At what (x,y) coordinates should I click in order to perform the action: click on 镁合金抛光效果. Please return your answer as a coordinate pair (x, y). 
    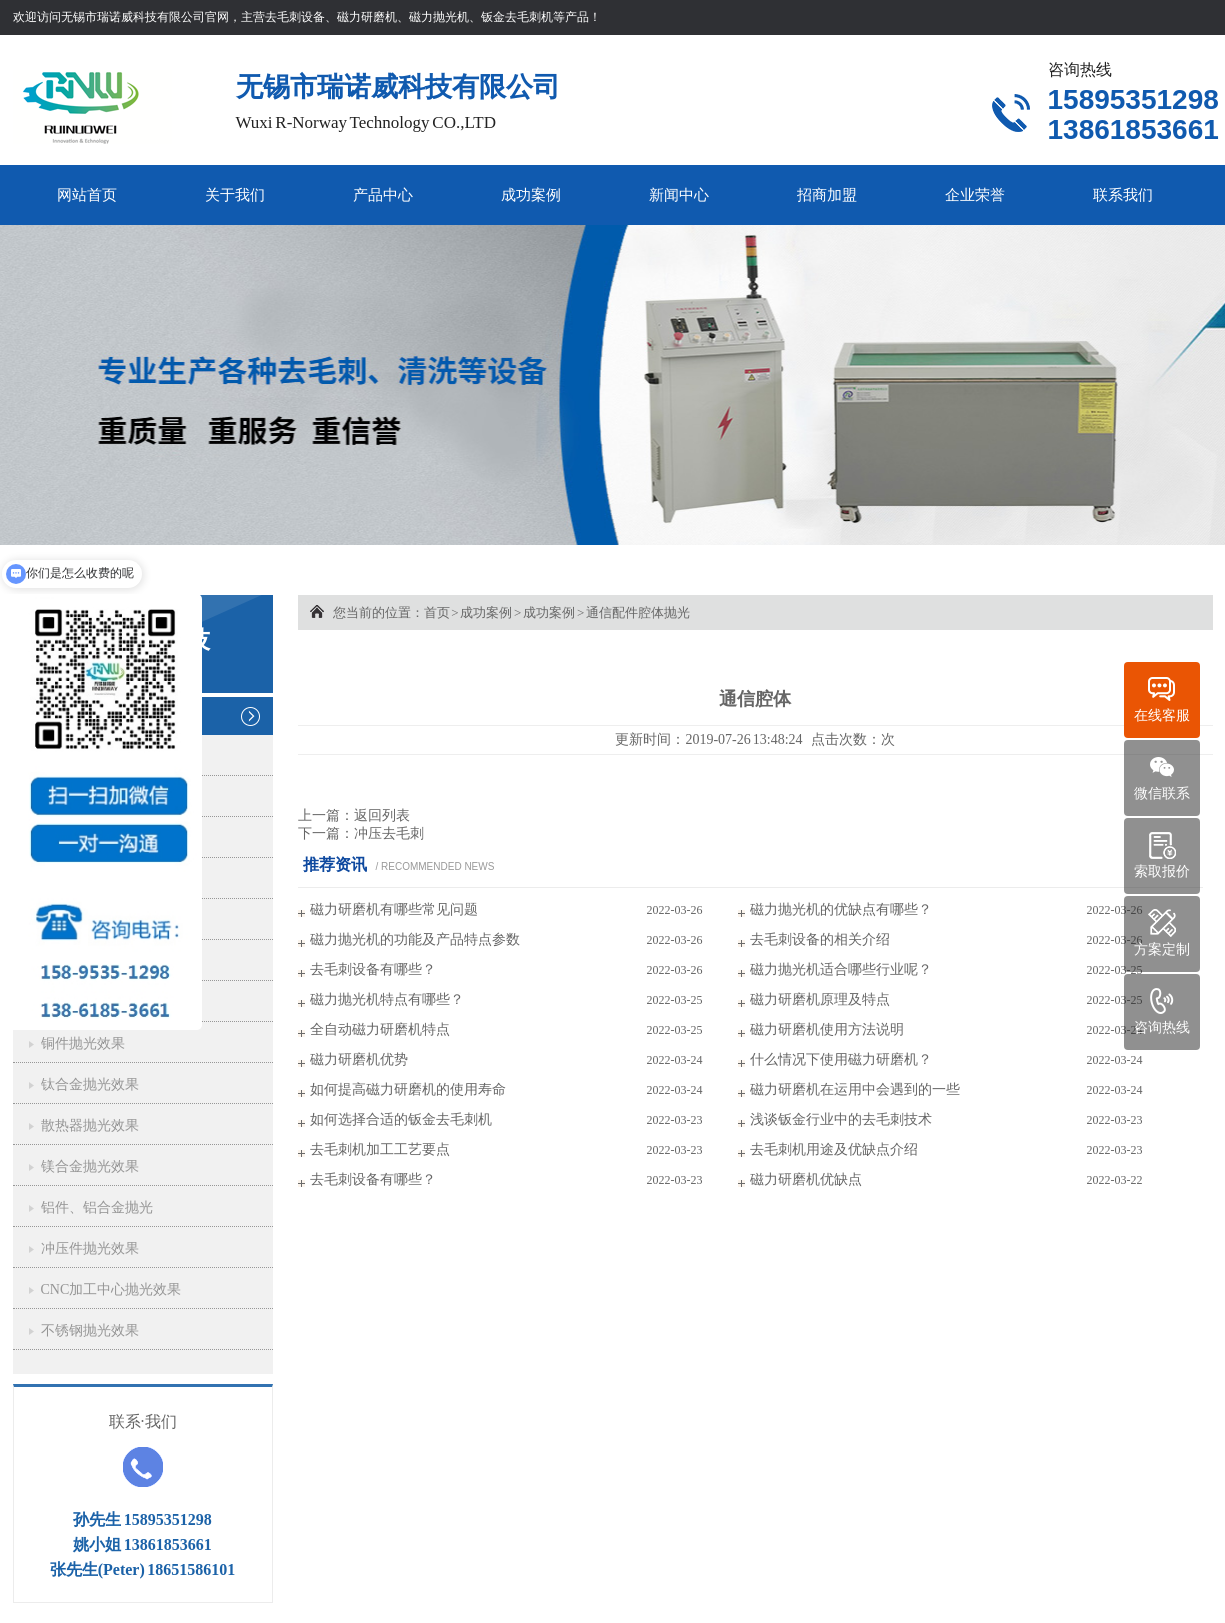
    Looking at the image, I should click on (90, 1166).